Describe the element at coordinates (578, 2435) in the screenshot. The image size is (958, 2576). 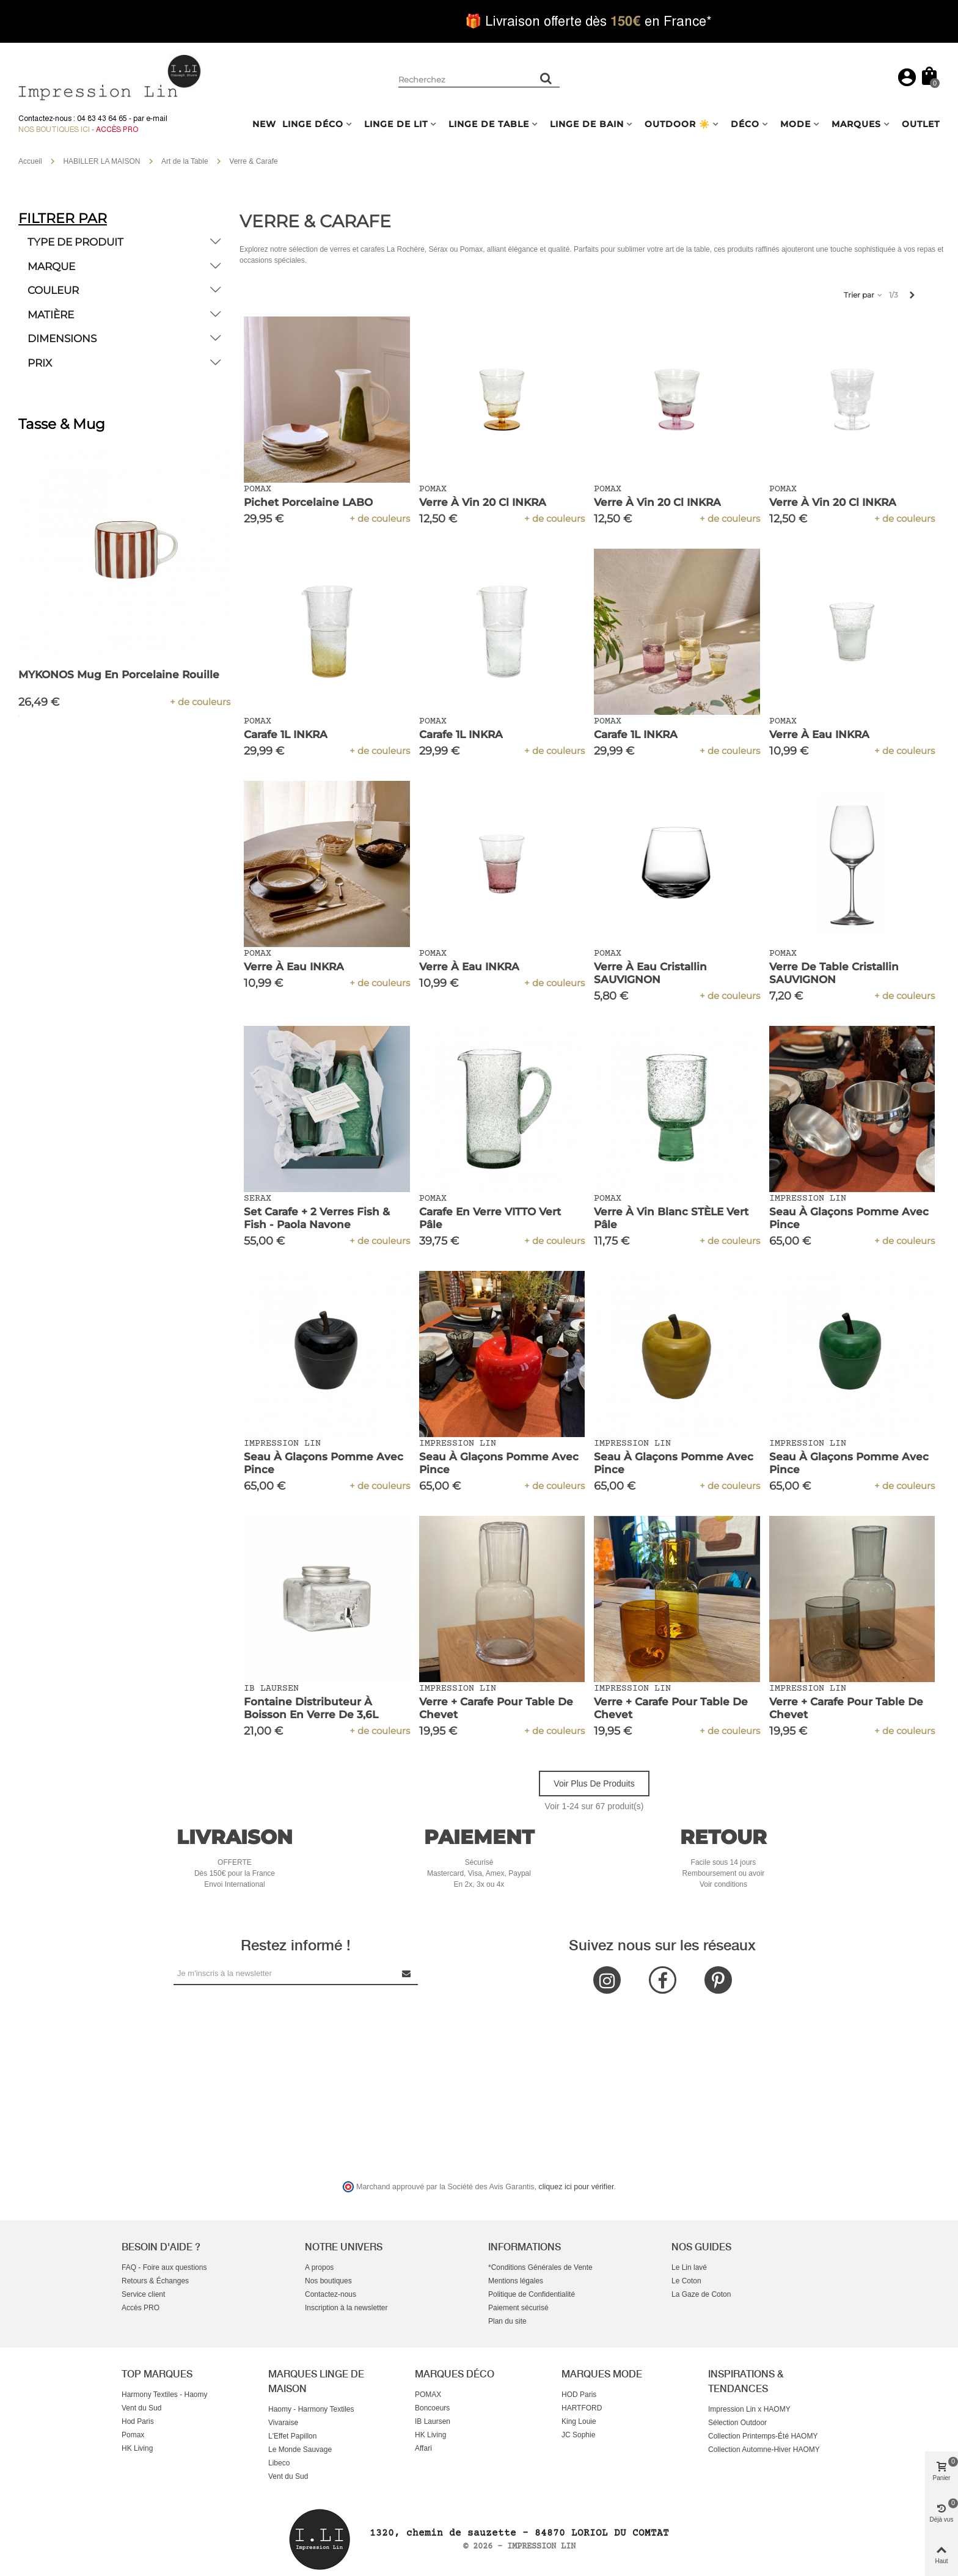
I see `JC Sophie` at that location.